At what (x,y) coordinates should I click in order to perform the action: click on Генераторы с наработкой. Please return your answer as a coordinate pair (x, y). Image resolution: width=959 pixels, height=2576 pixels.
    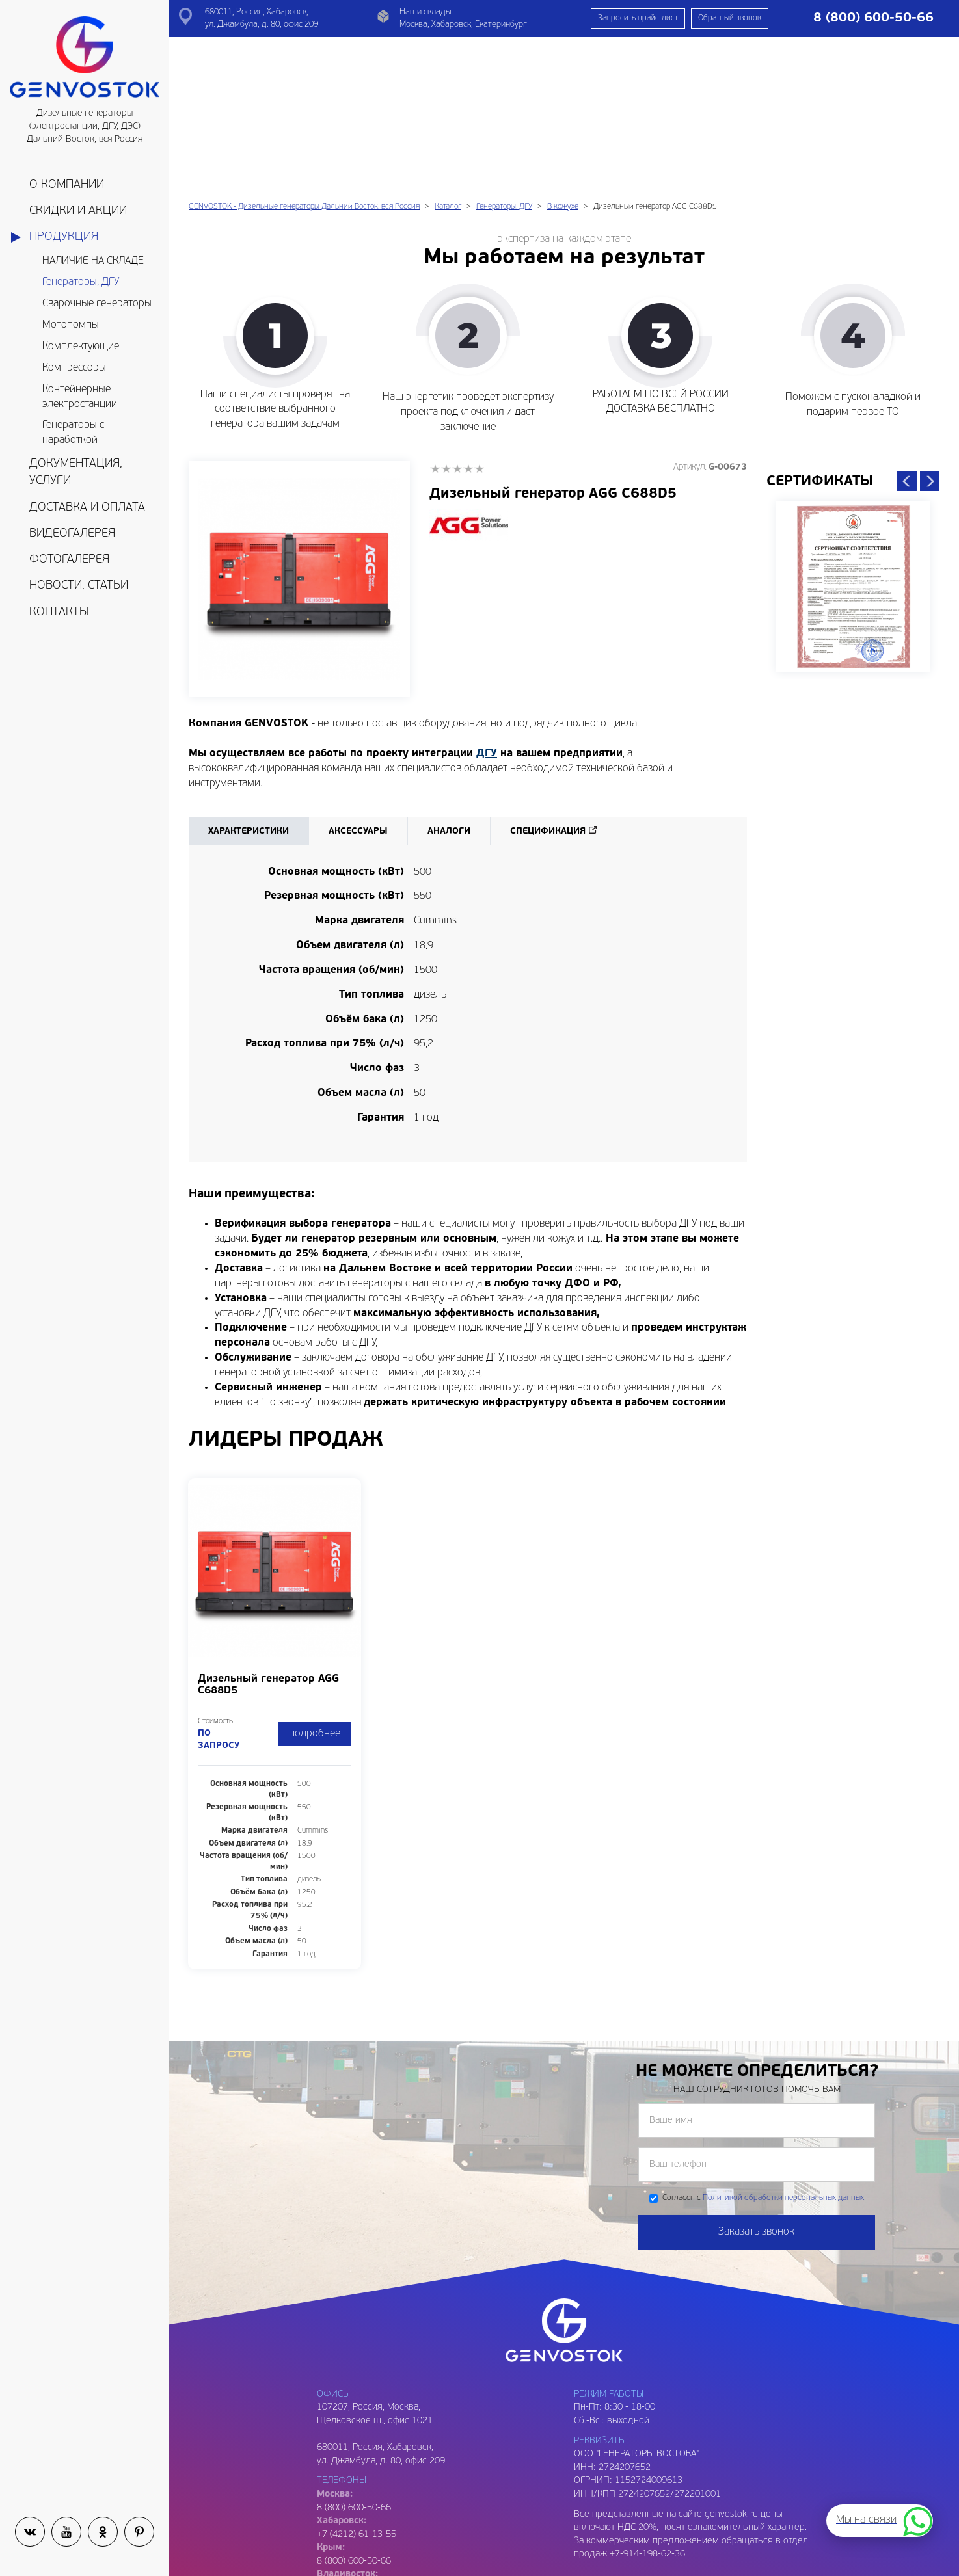
    Looking at the image, I should click on (73, 432).